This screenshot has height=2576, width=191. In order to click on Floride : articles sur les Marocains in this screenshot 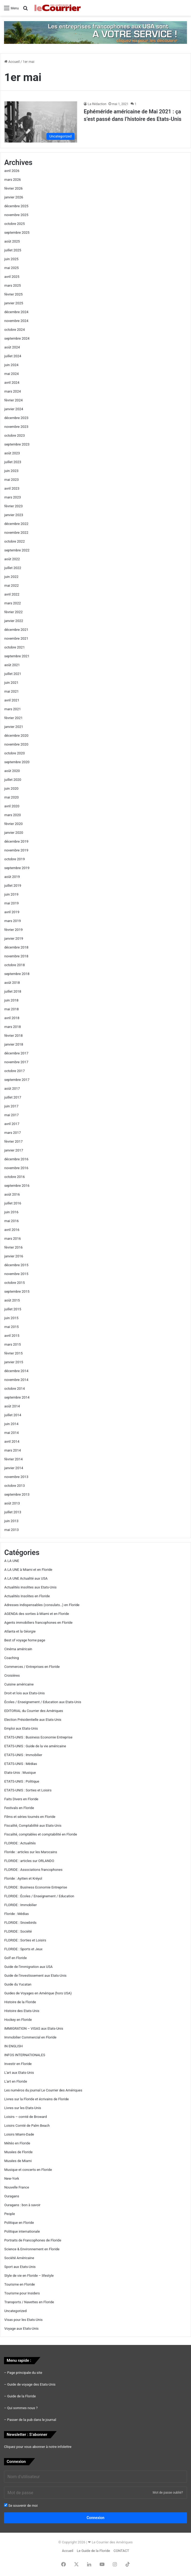, I will do `click(30, 1852)`.